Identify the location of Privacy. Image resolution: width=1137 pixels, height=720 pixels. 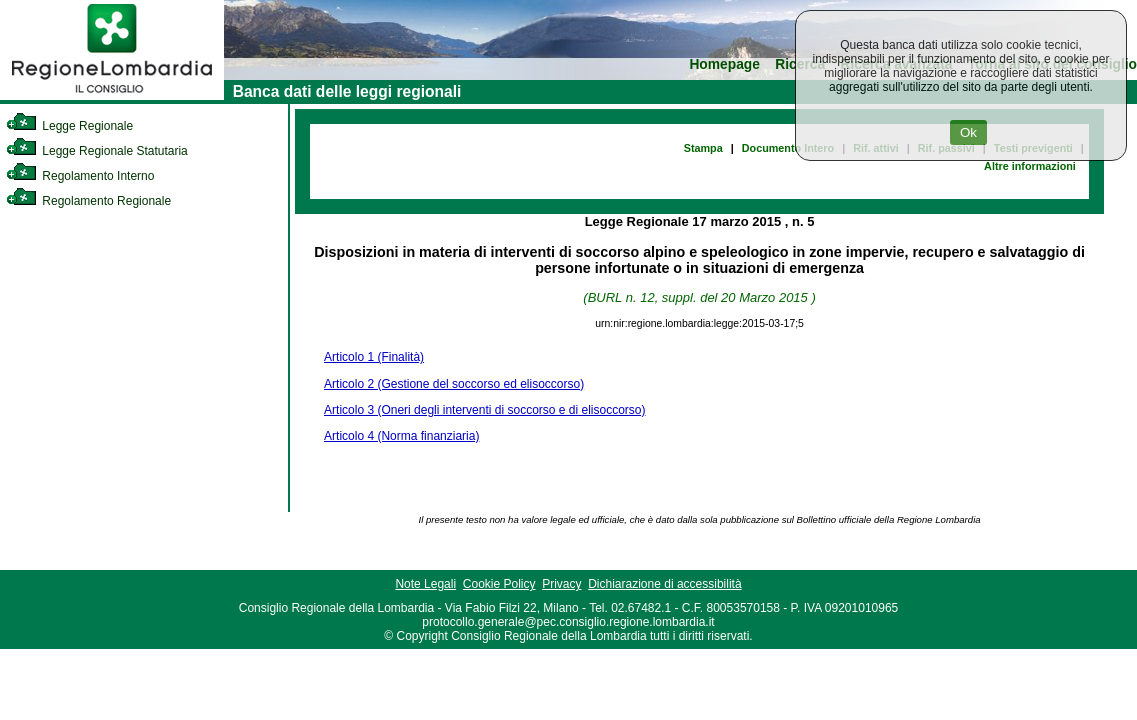
(561, 584).